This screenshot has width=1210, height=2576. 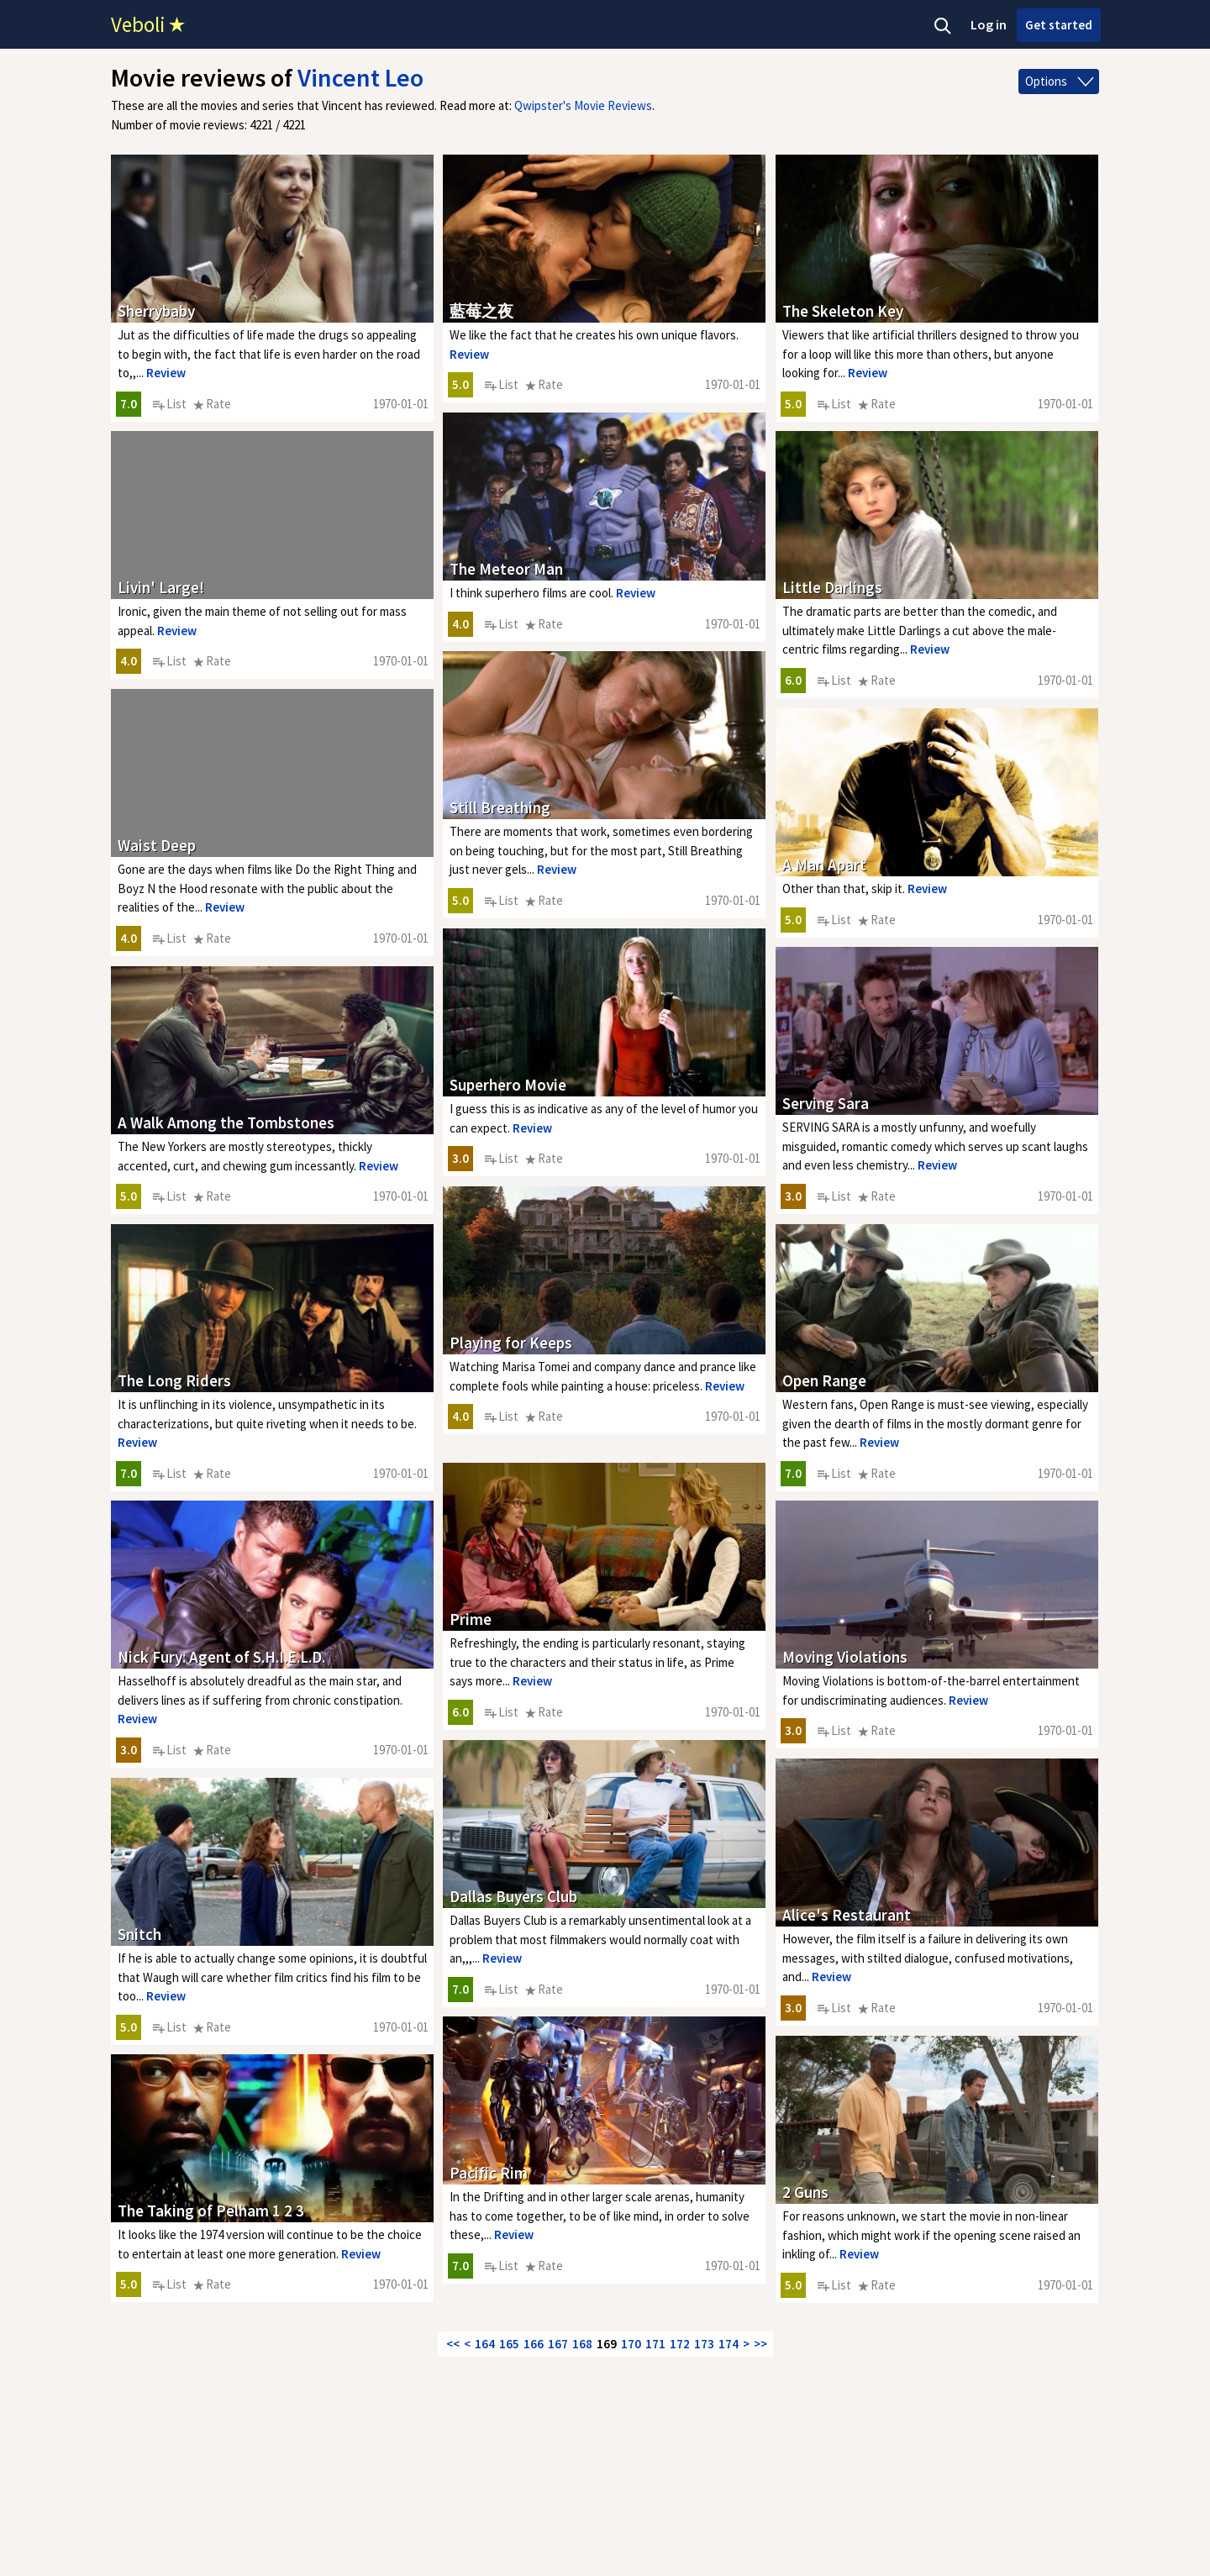 I want to click on Pacific Rim, so click(x=489, y=2173).